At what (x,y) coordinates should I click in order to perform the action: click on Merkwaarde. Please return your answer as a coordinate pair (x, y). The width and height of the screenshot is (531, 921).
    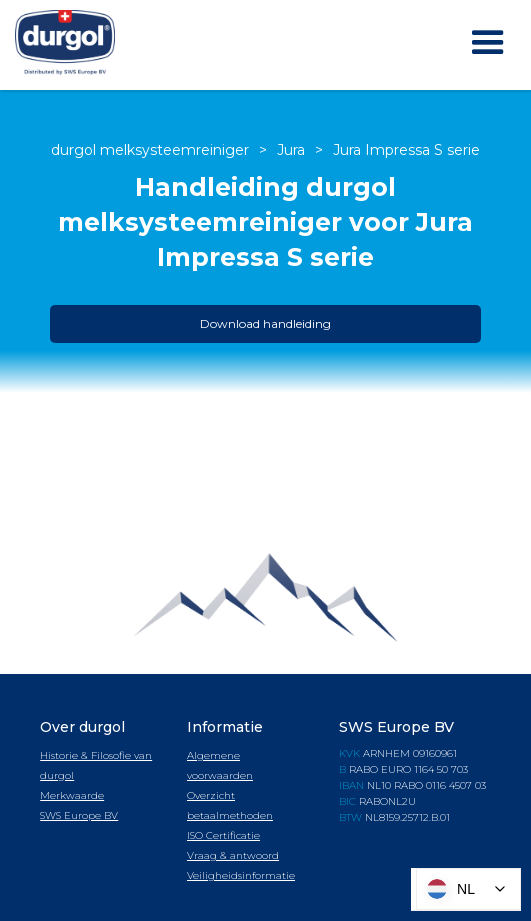
    Looking at the image, I should click on (72, 795).